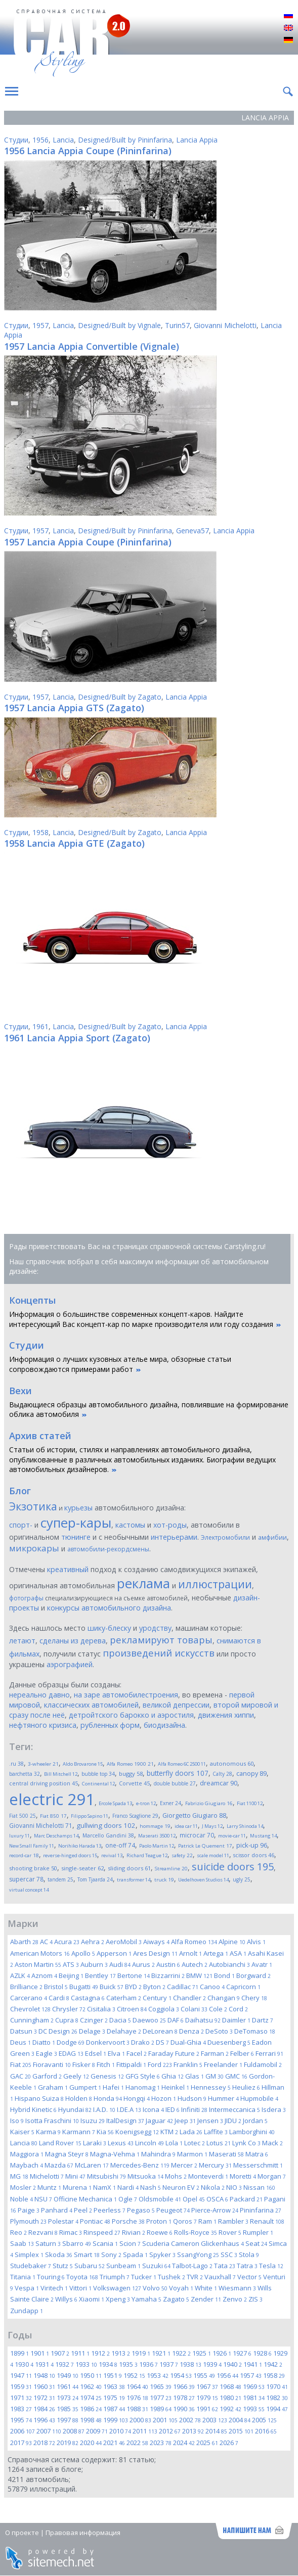 The width and height of the screenshot is (298, 2576). What do you see at coordinates (237, 2287) in the screenshot?
I see `Wiesmann` at bounding box center [237, 2287].